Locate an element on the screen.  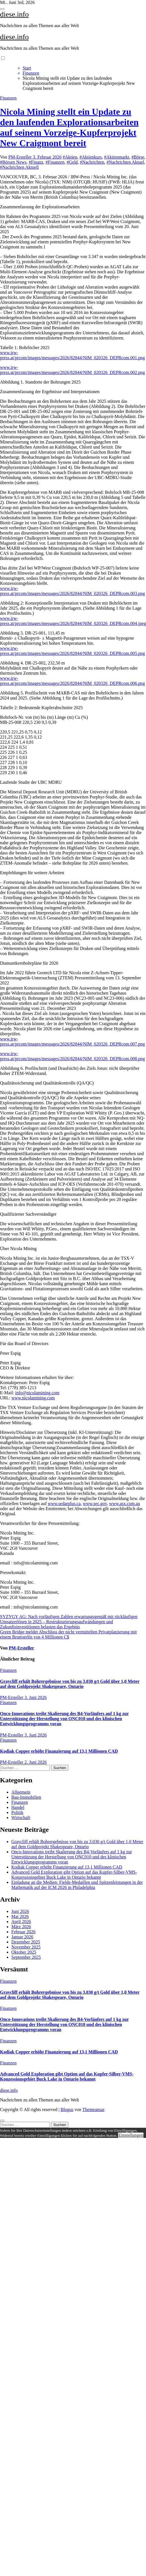
Handel is located at coordinates (17, 1807).